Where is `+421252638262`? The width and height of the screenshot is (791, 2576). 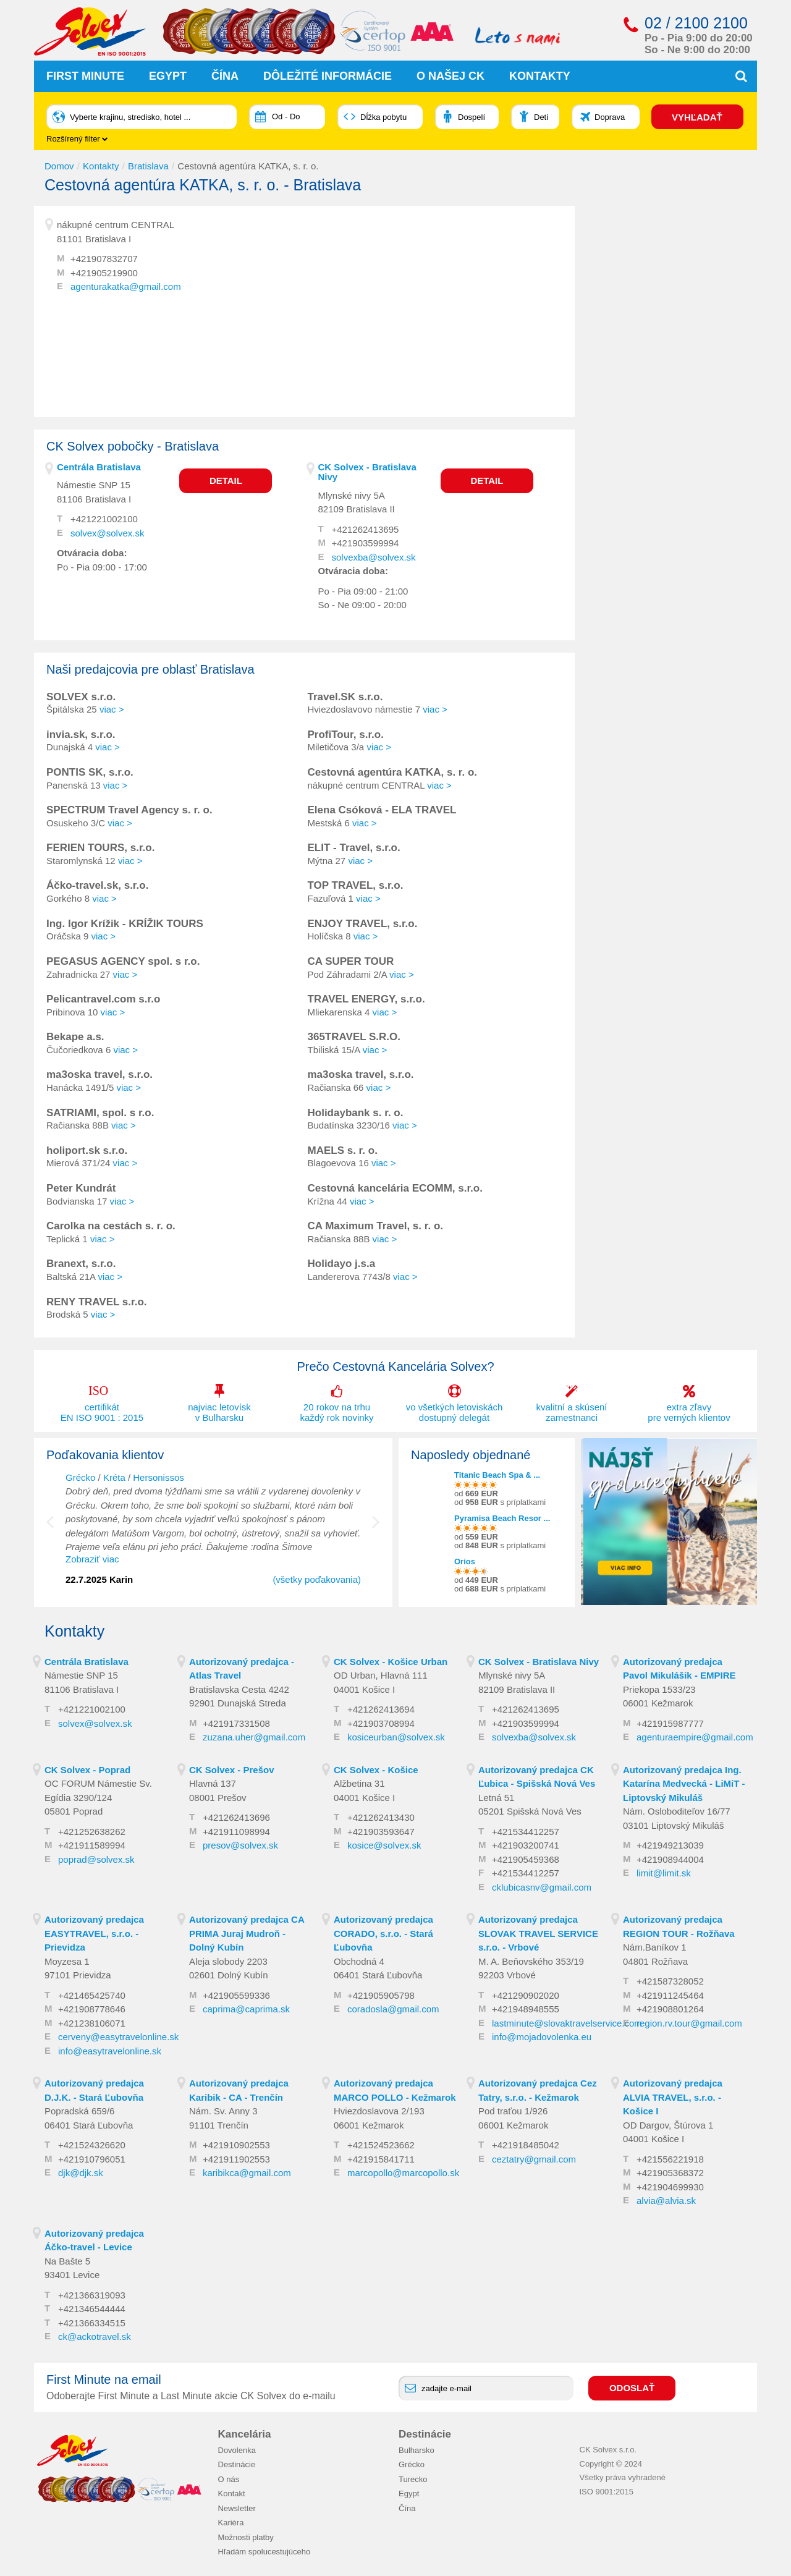
+421252638262 is located at coordinates (91, 1831).